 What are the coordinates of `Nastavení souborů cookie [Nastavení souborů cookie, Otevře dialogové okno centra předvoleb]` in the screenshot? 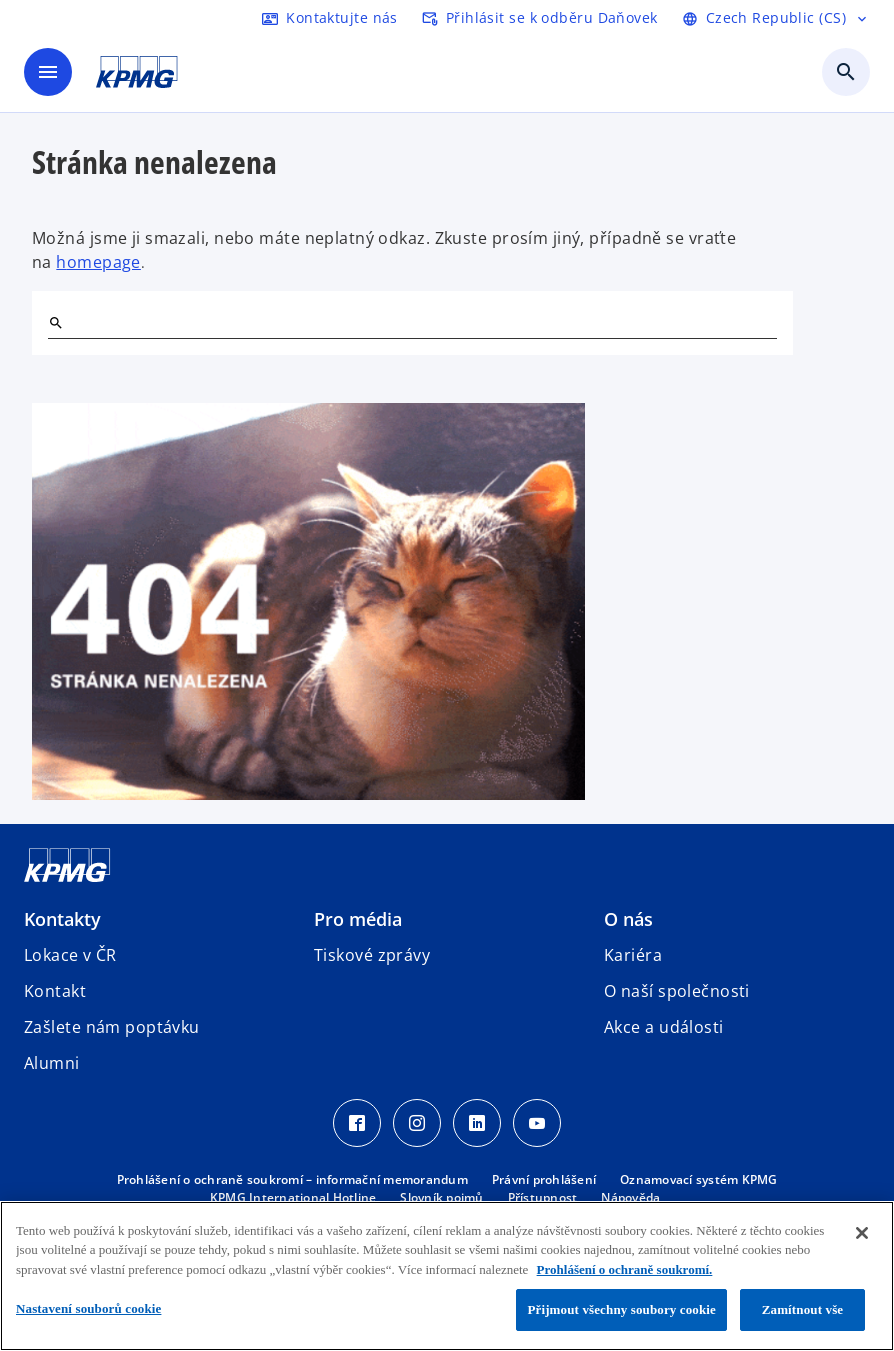 It's located at (88, 1308).